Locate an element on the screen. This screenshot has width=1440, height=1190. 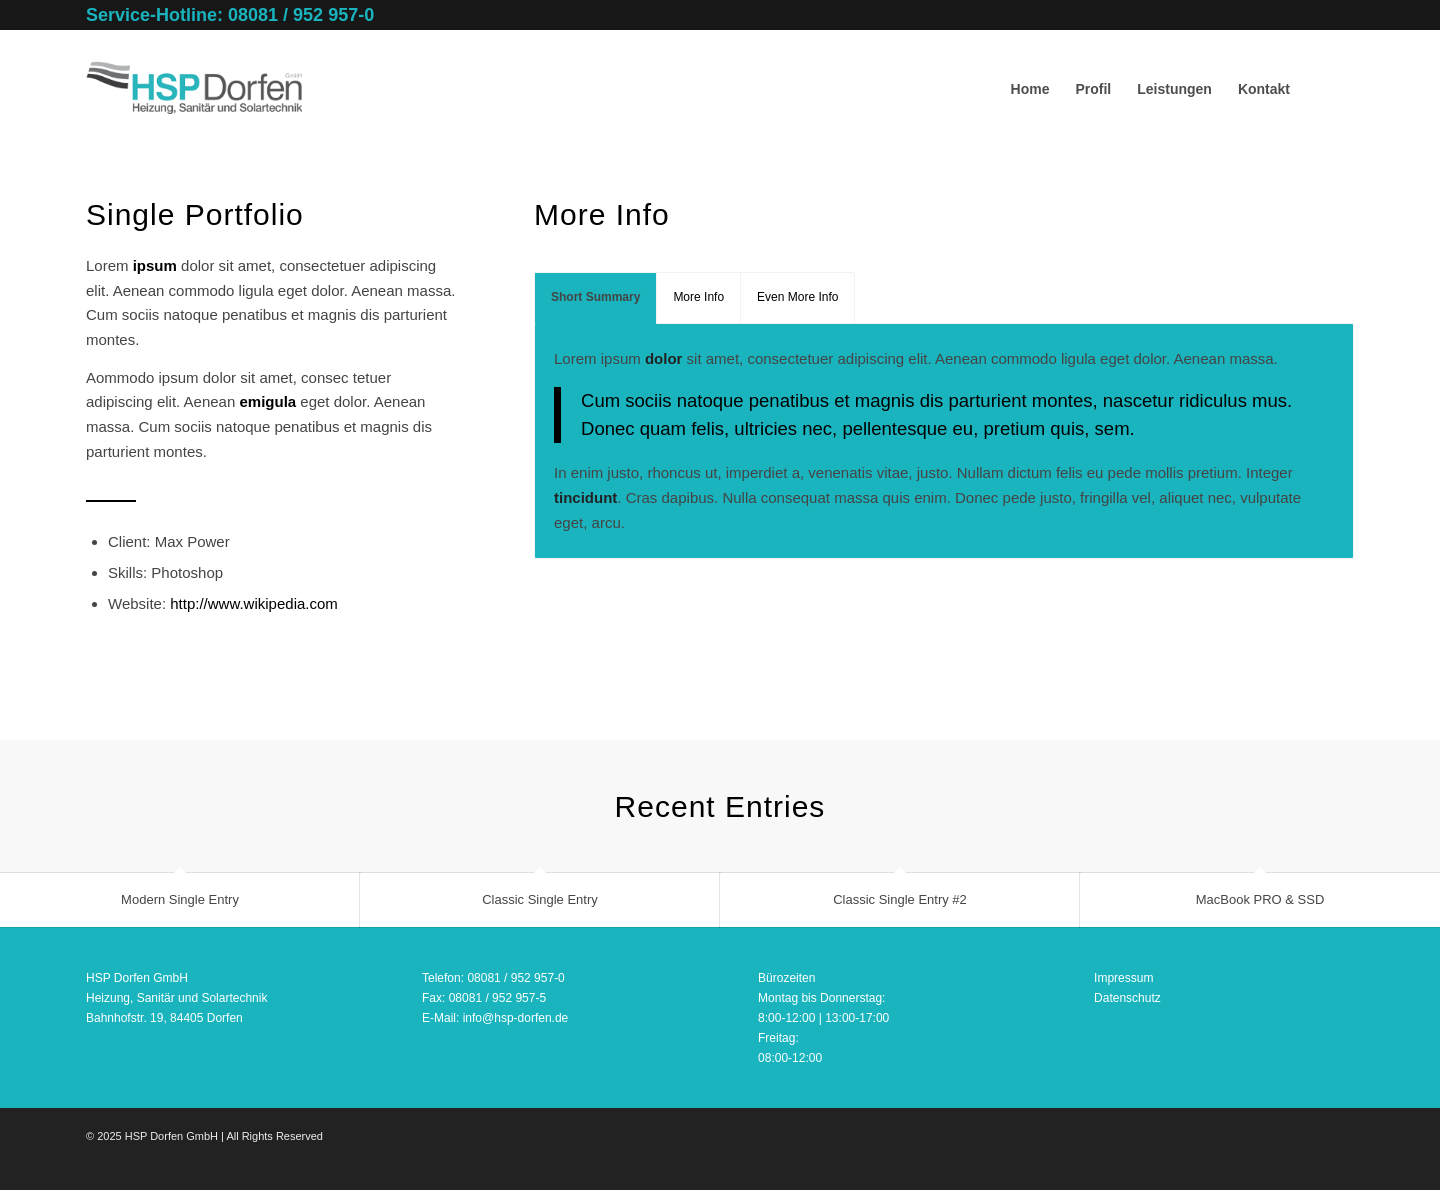
[HSP Dorfen GmbH – Logo | Bildrechte: HSP Dorfen GmbH] is located at coordinates (194, 89).